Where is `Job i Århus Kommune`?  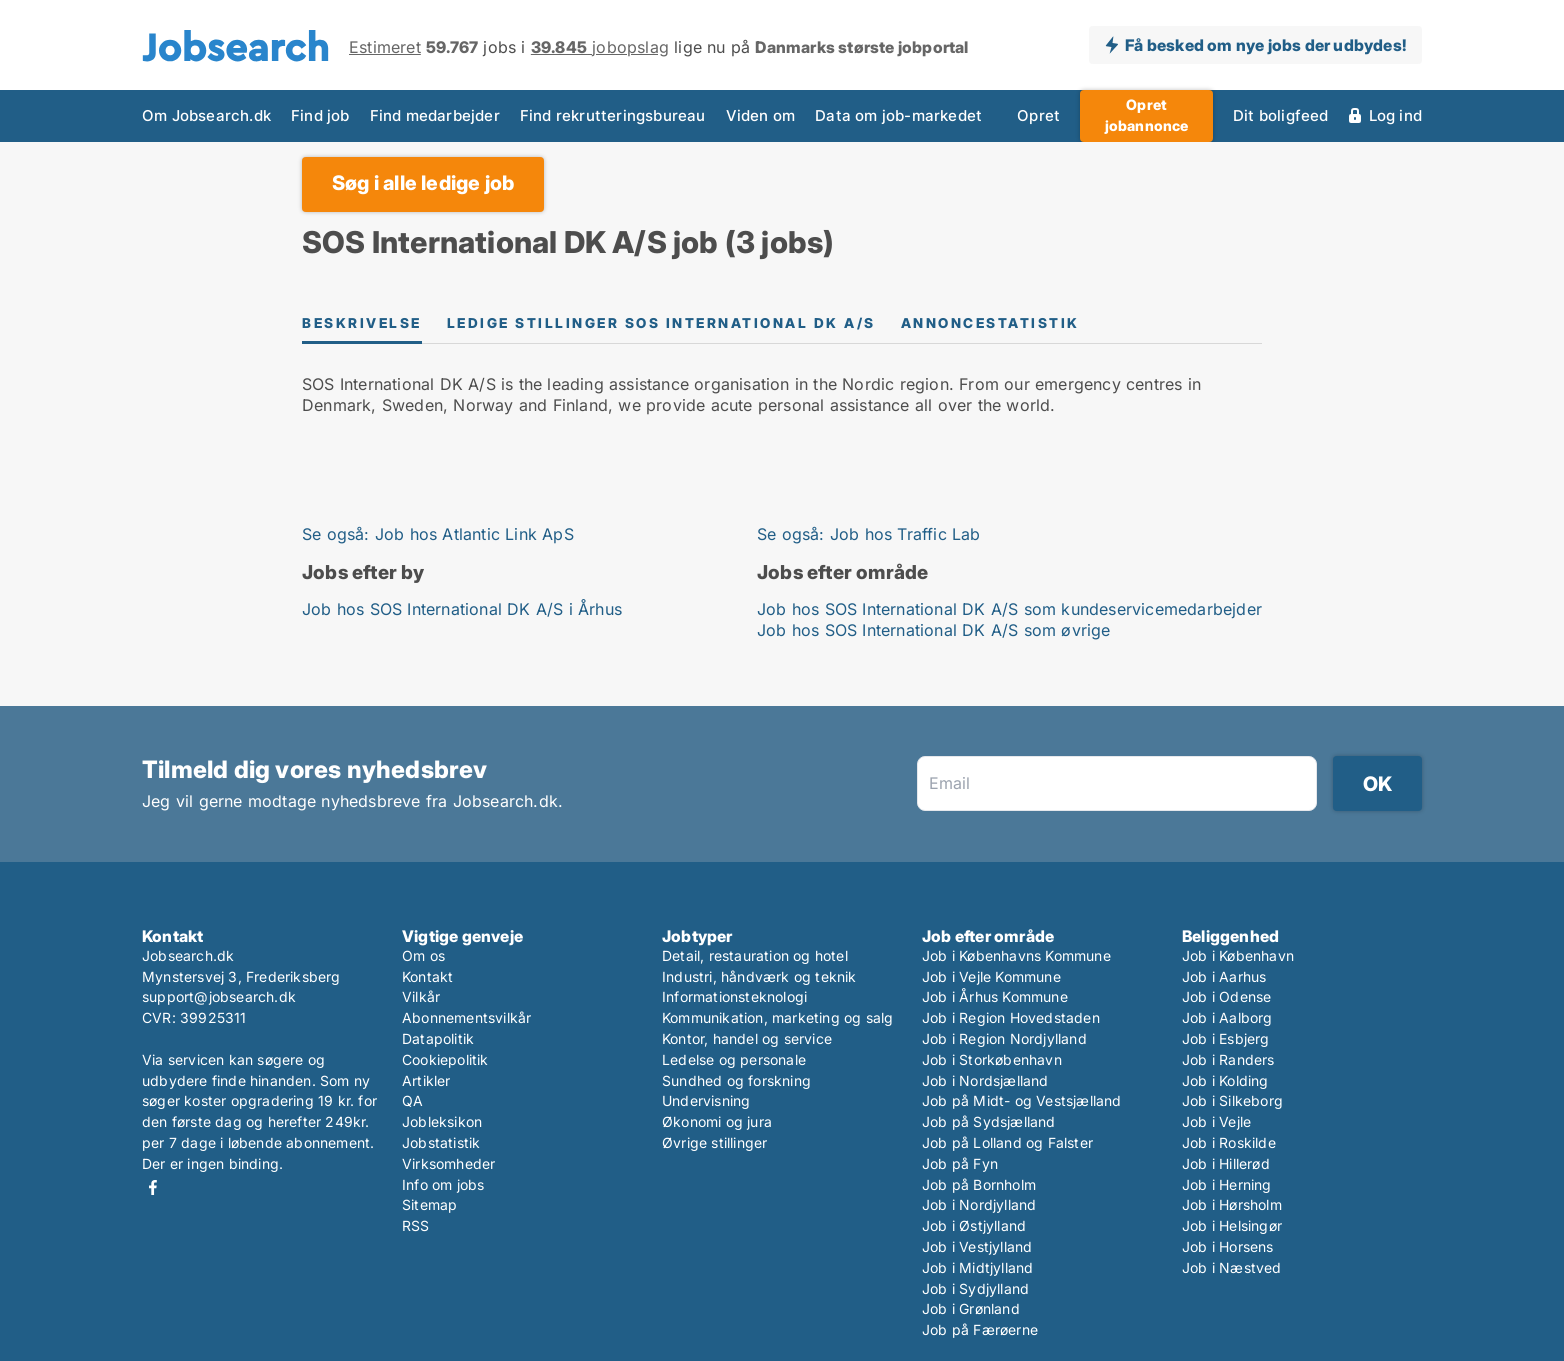
Job i Århus Kommune is located at coordinates (995, 996).